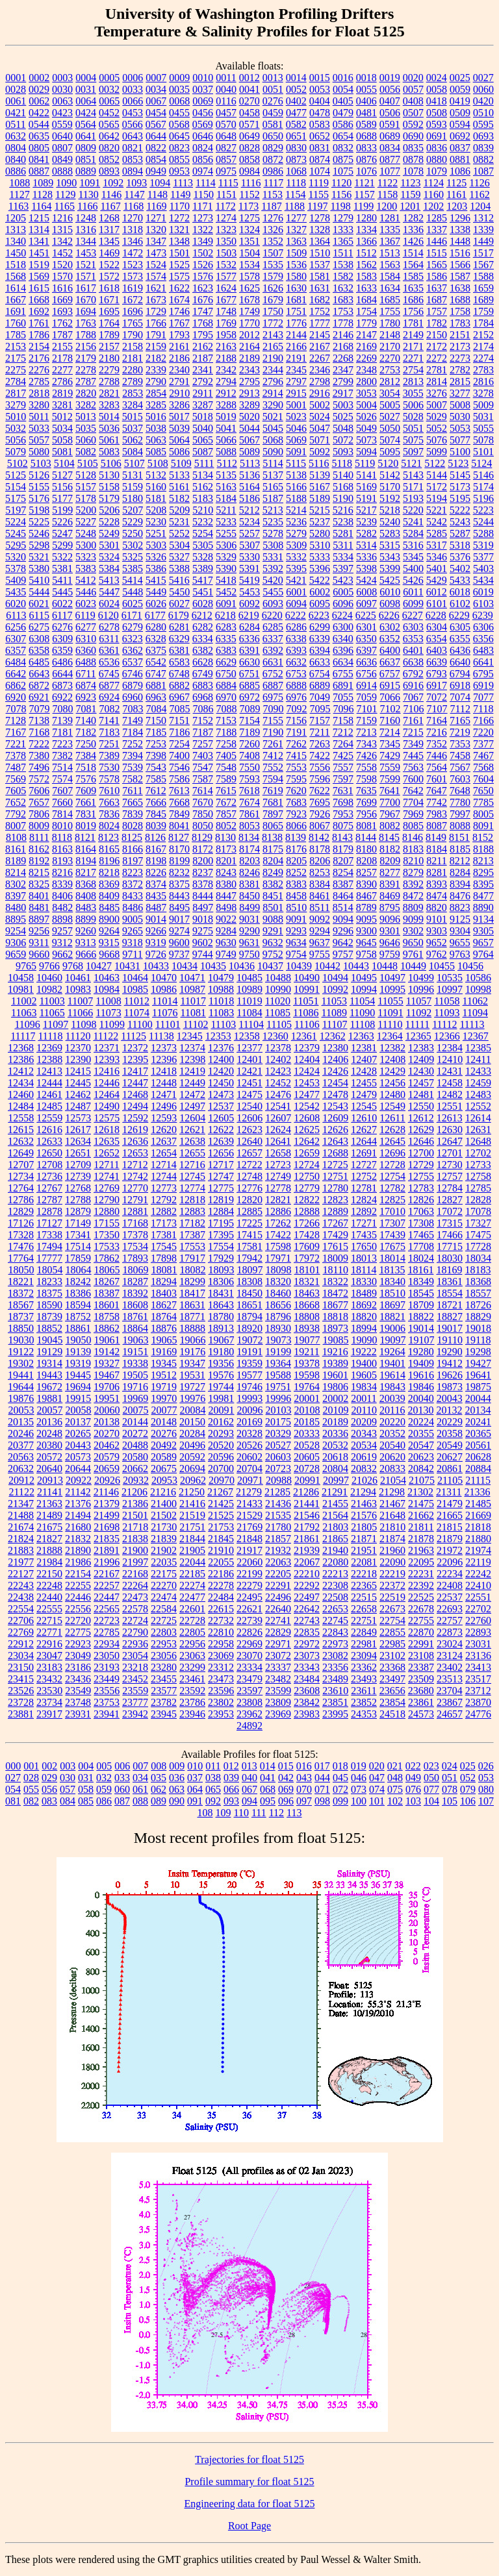 Image resolution: width=499 pixels, height=2576 pixels. I want to click on 5062, so click(132, 439).